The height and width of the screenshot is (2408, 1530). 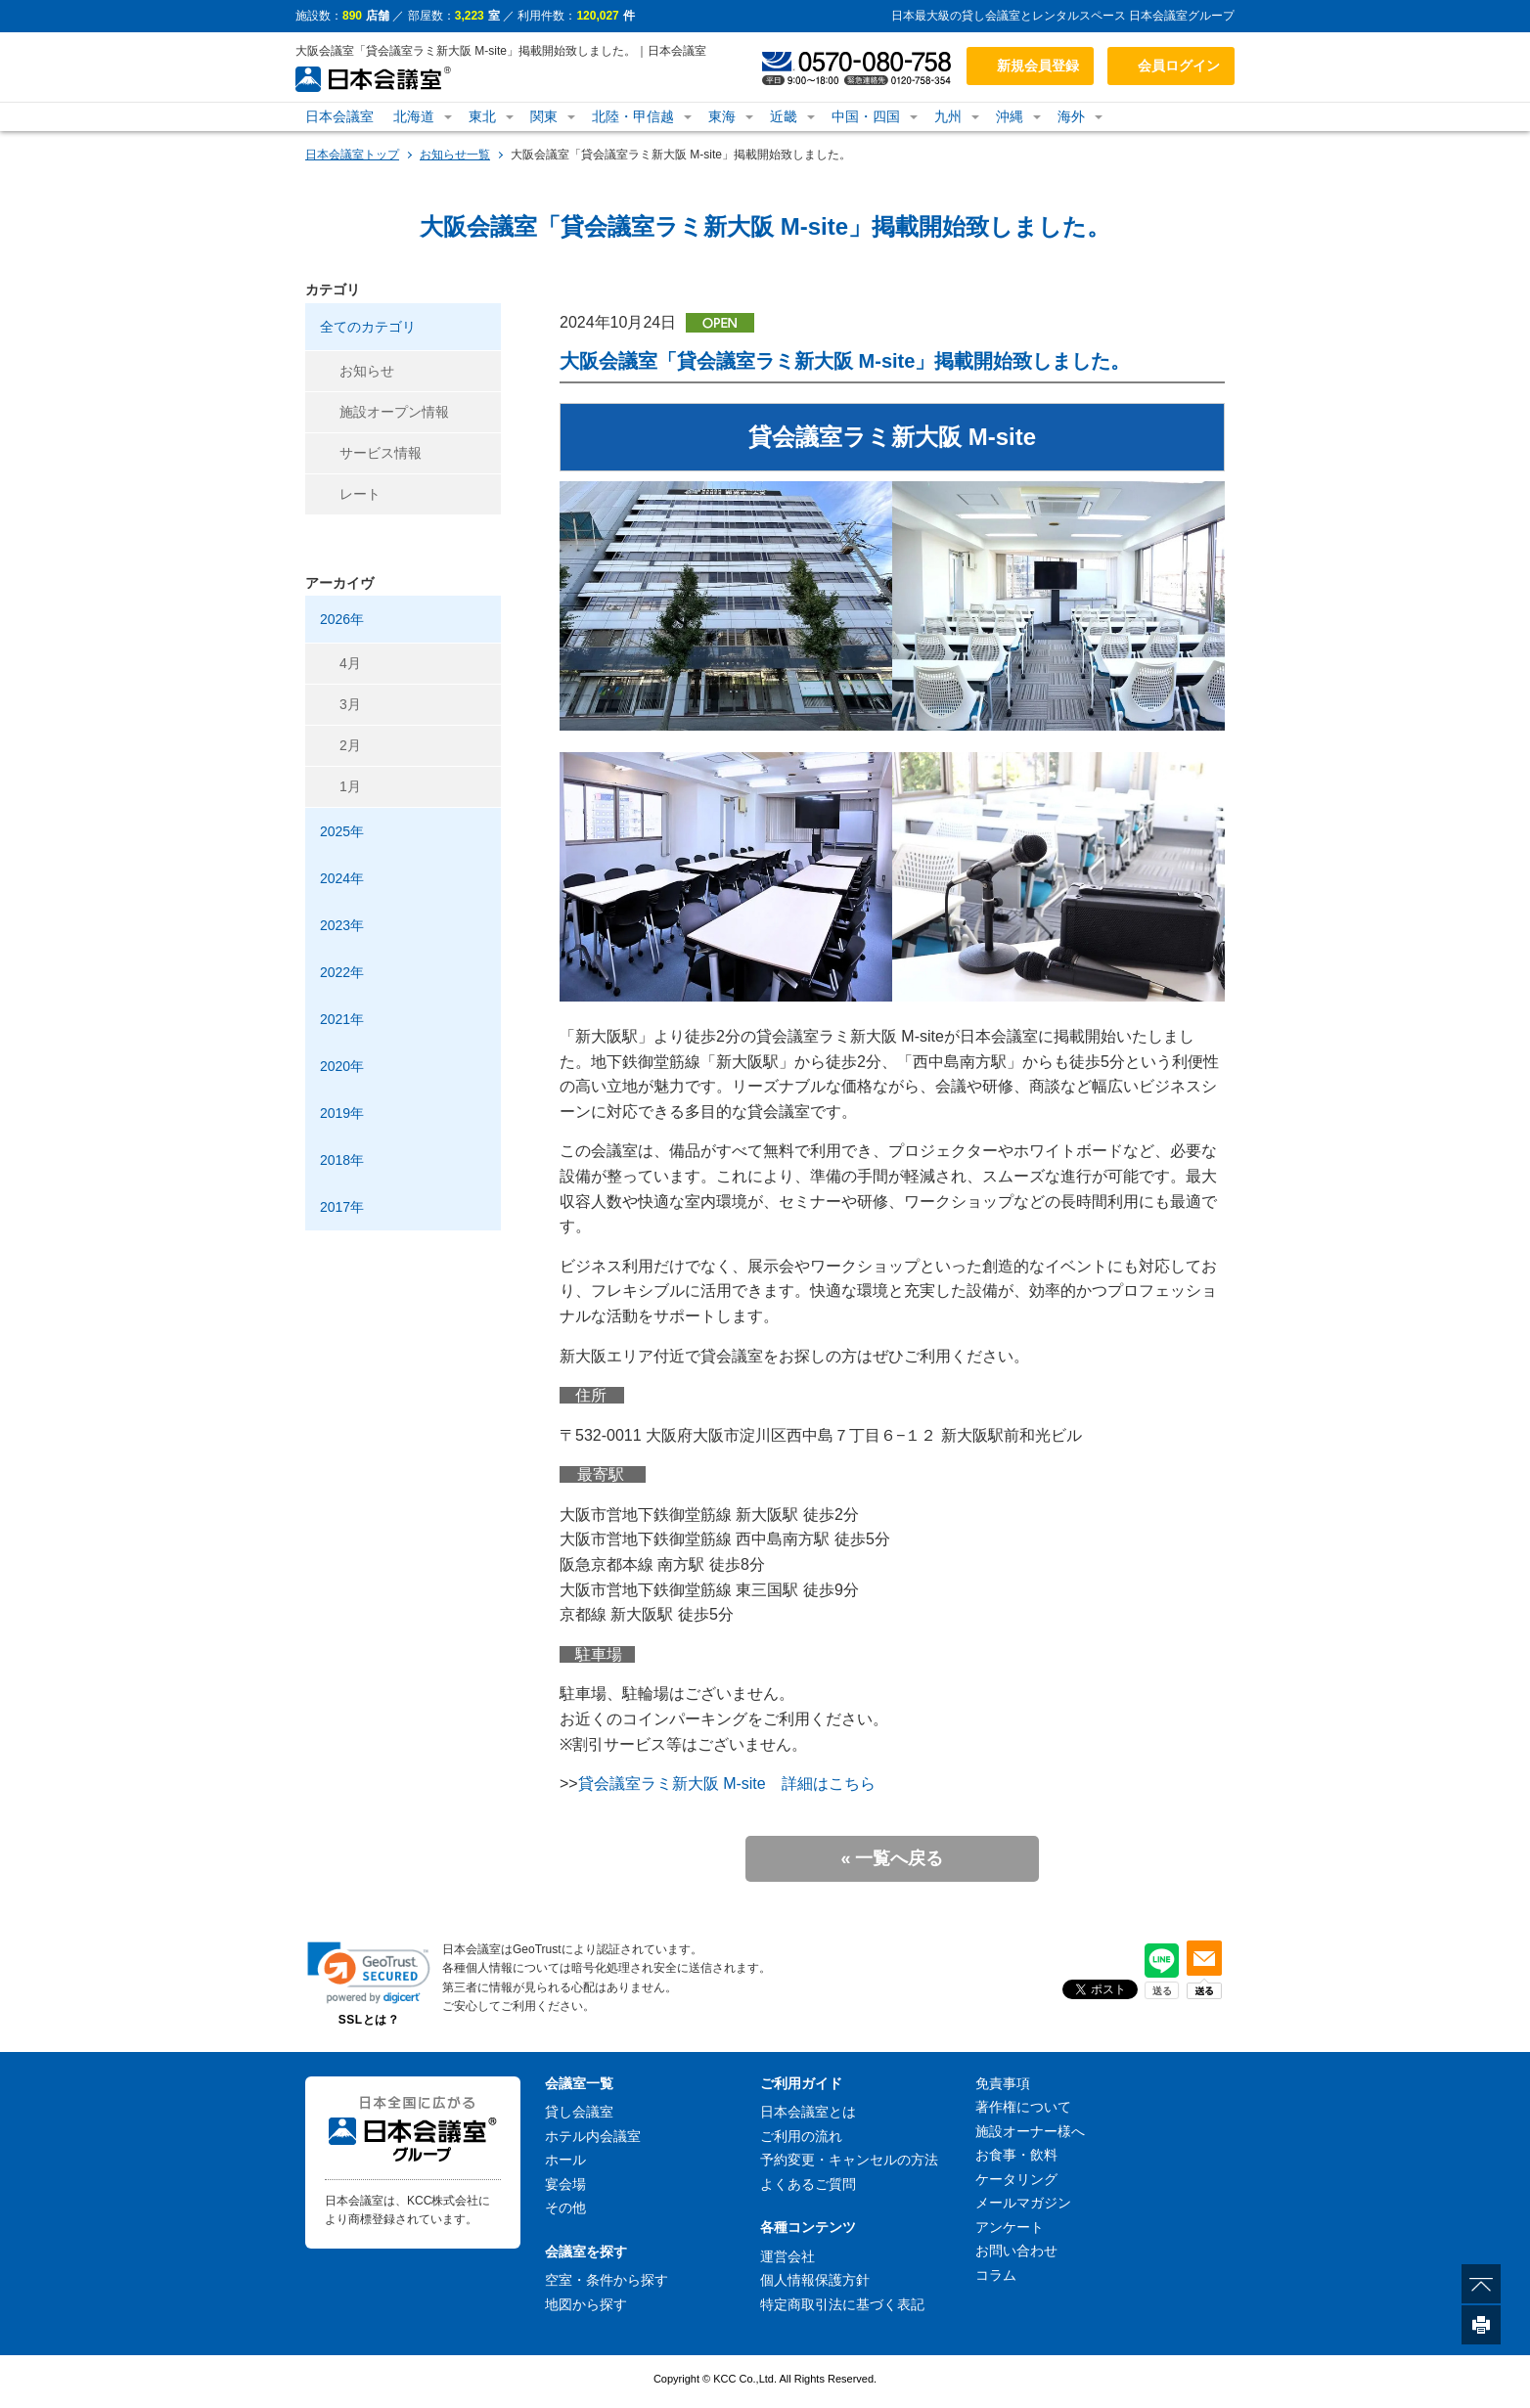 What do you see at coordinates (368, 1972) in the screenshot?
I see `[link]` at bounding box center [368, 1972].